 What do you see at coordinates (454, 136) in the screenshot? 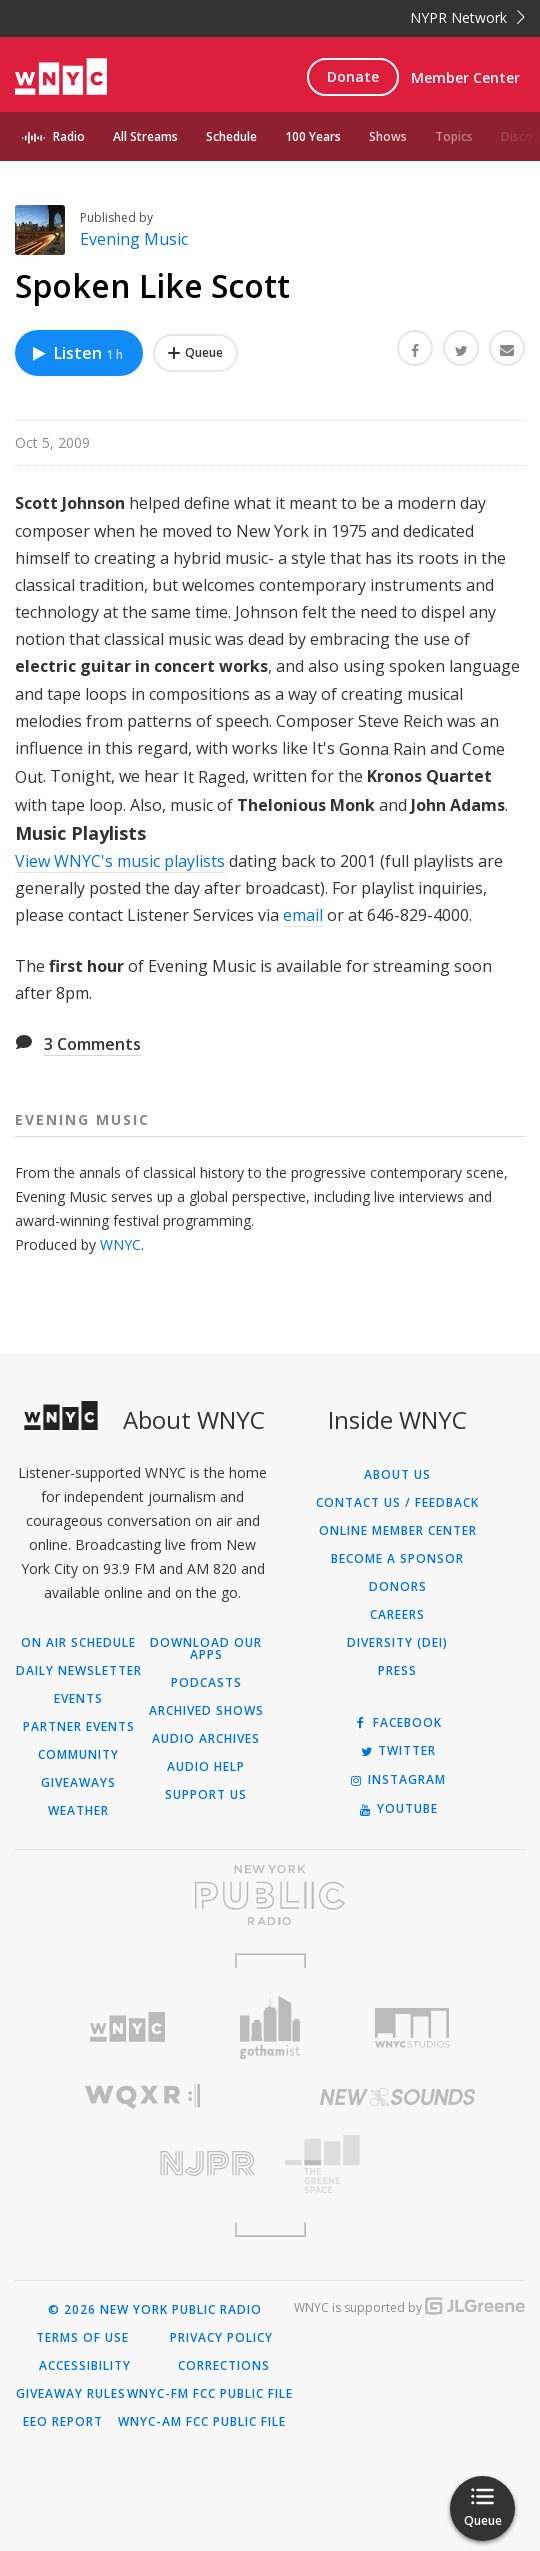
I see `Topics` at bounding box center [454, 136].